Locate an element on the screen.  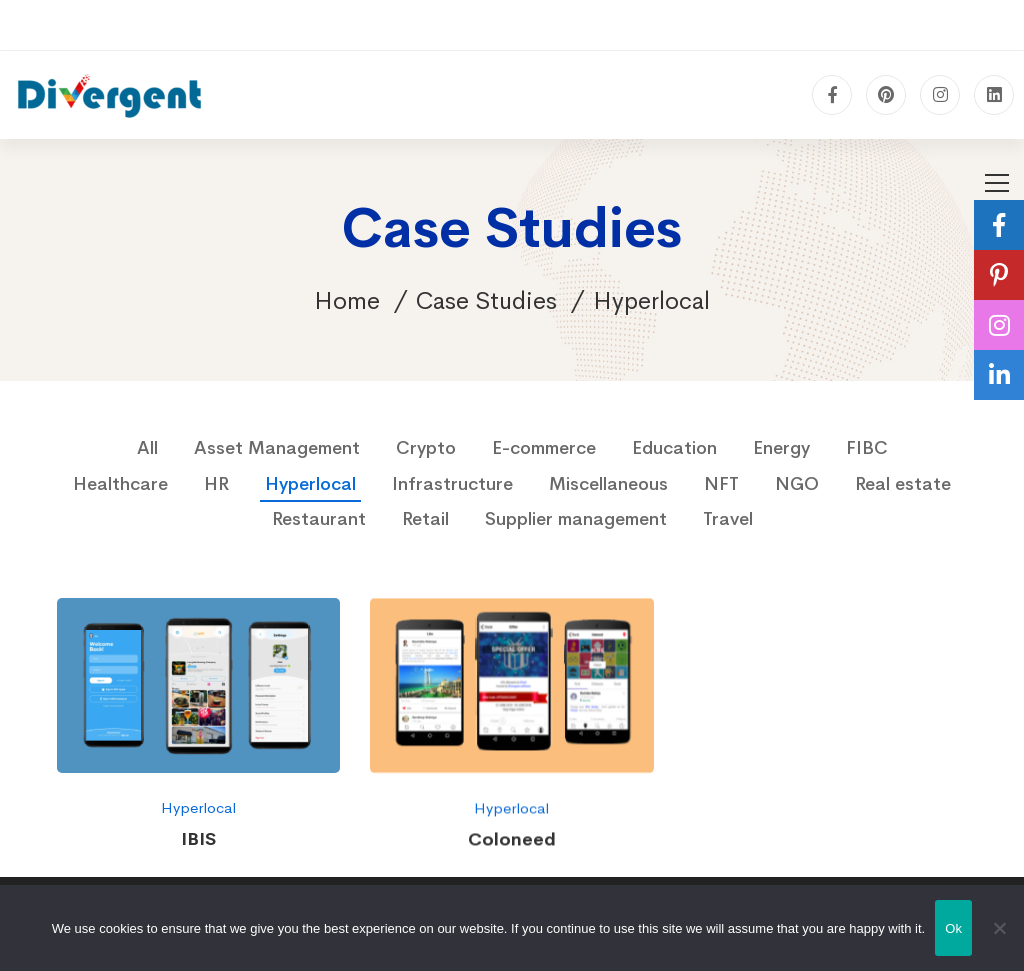
Energy is located at coordinates (781, 448).